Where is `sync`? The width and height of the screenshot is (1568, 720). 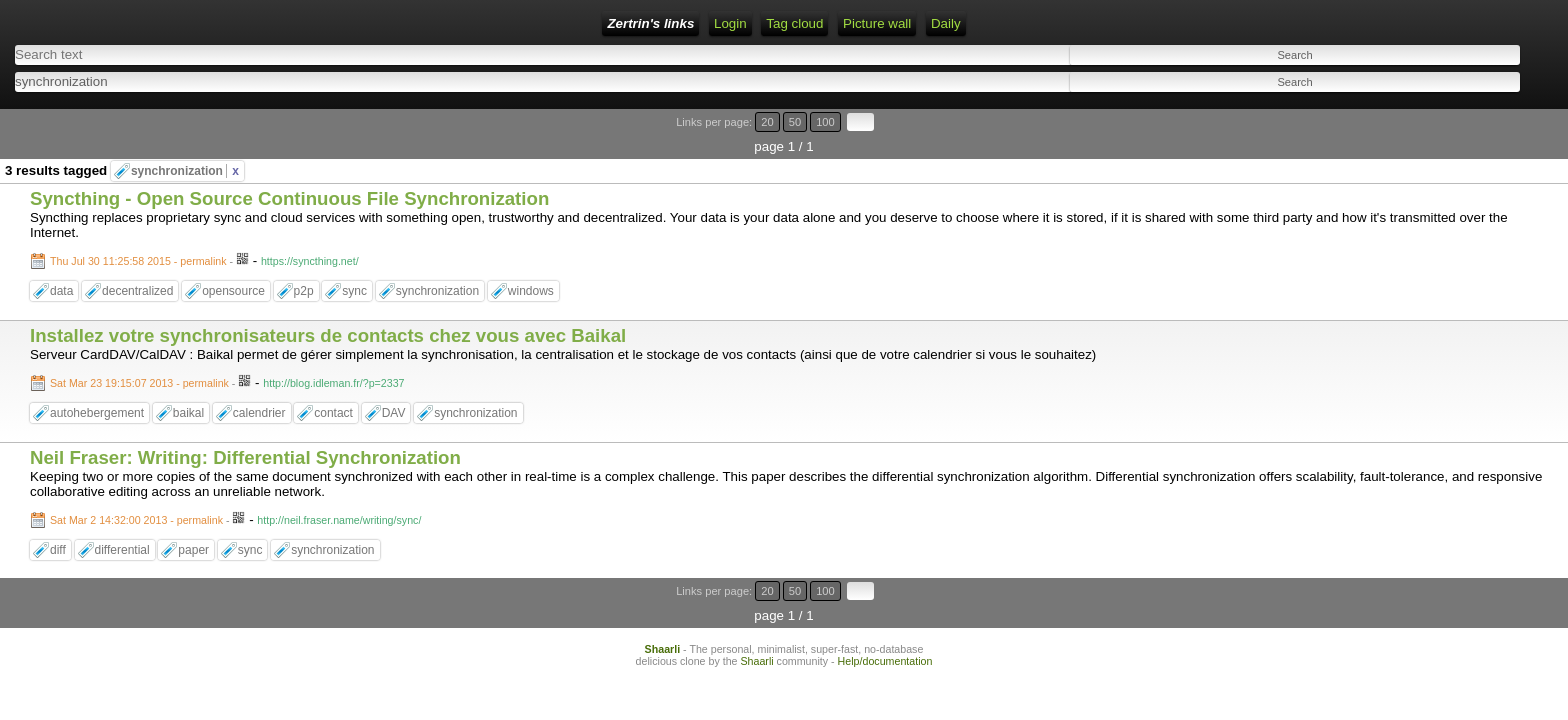 sync is located at coordinates (354, 257).